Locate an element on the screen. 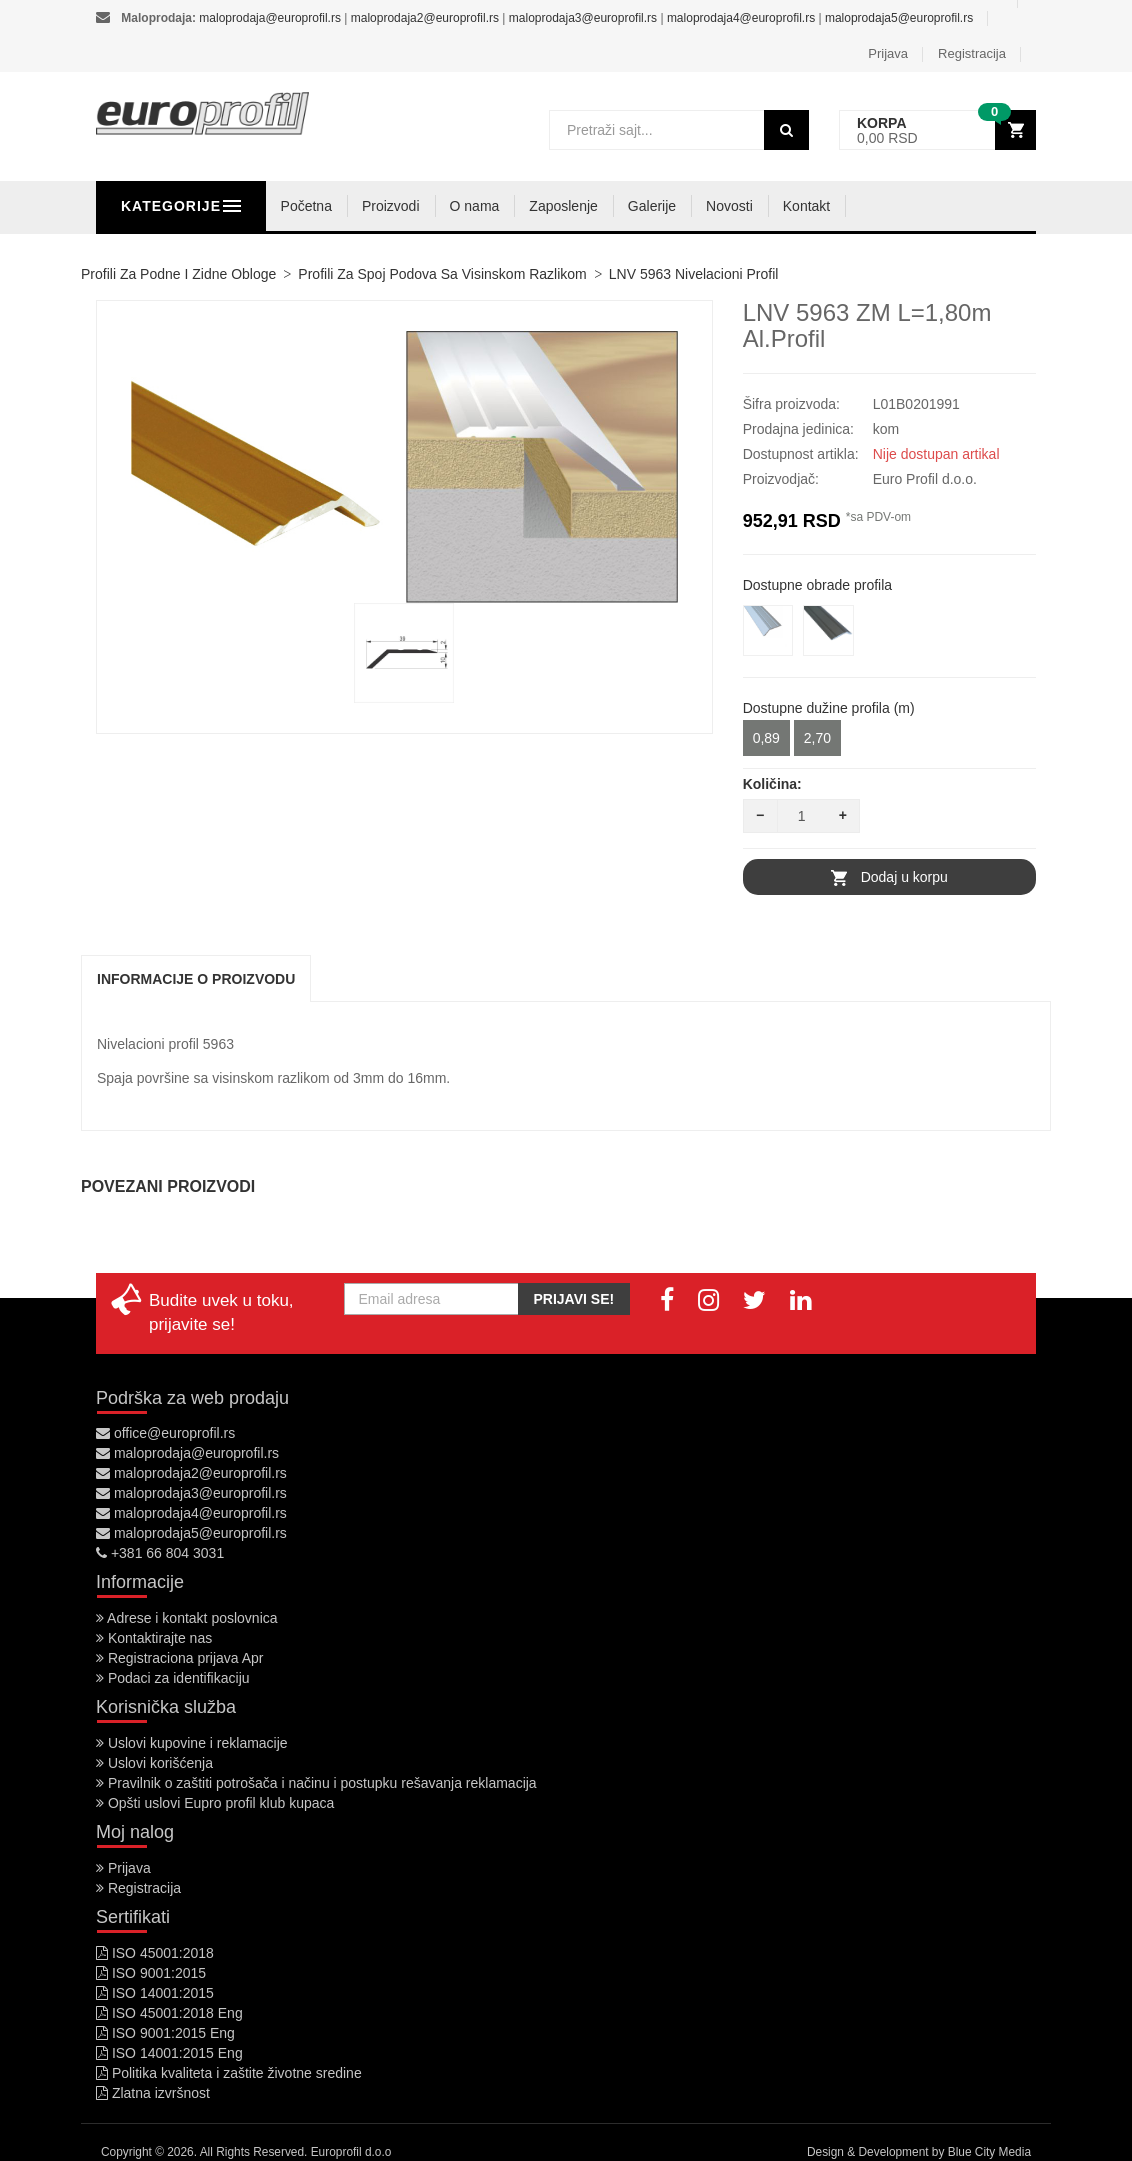 This screenshot has width=1132, height=2161. Profili za podne i zidne obloge is located at coordinates (178, 274).